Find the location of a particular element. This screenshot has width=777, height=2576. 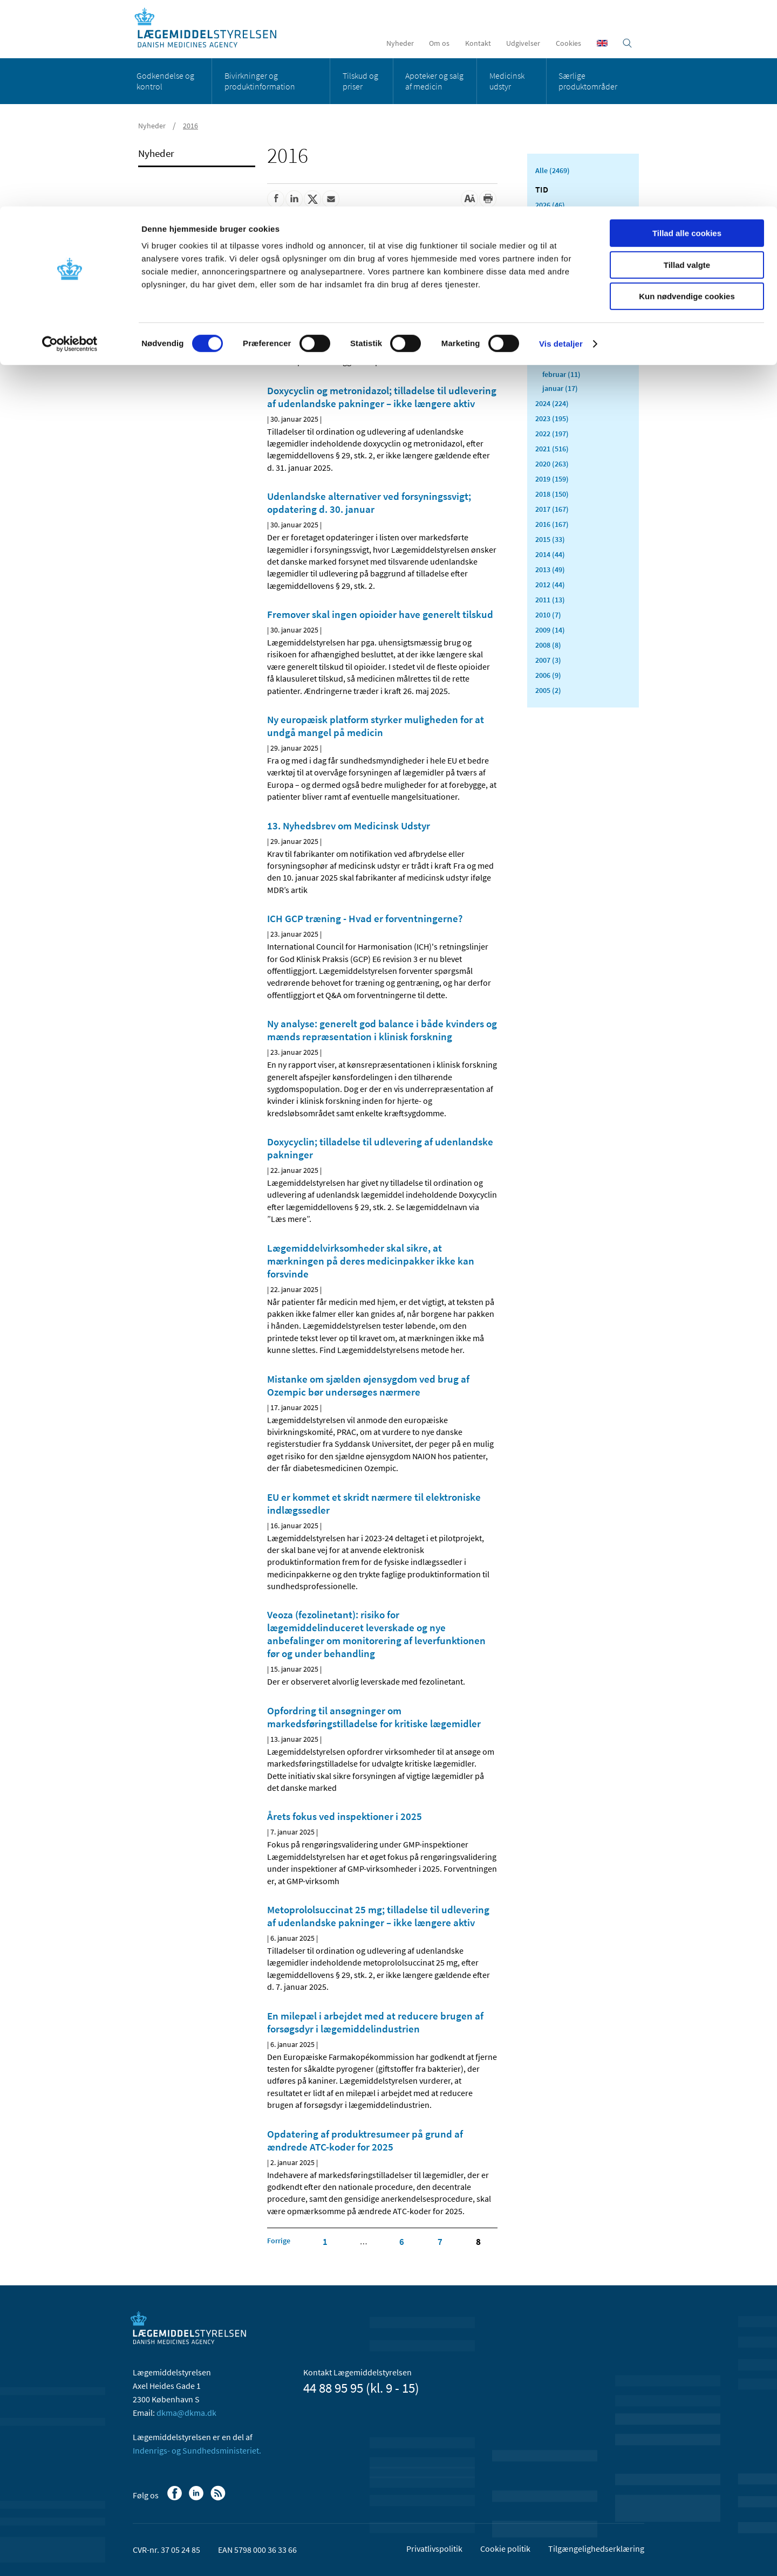

[Del via mail] is located at coordinates (330, 199).